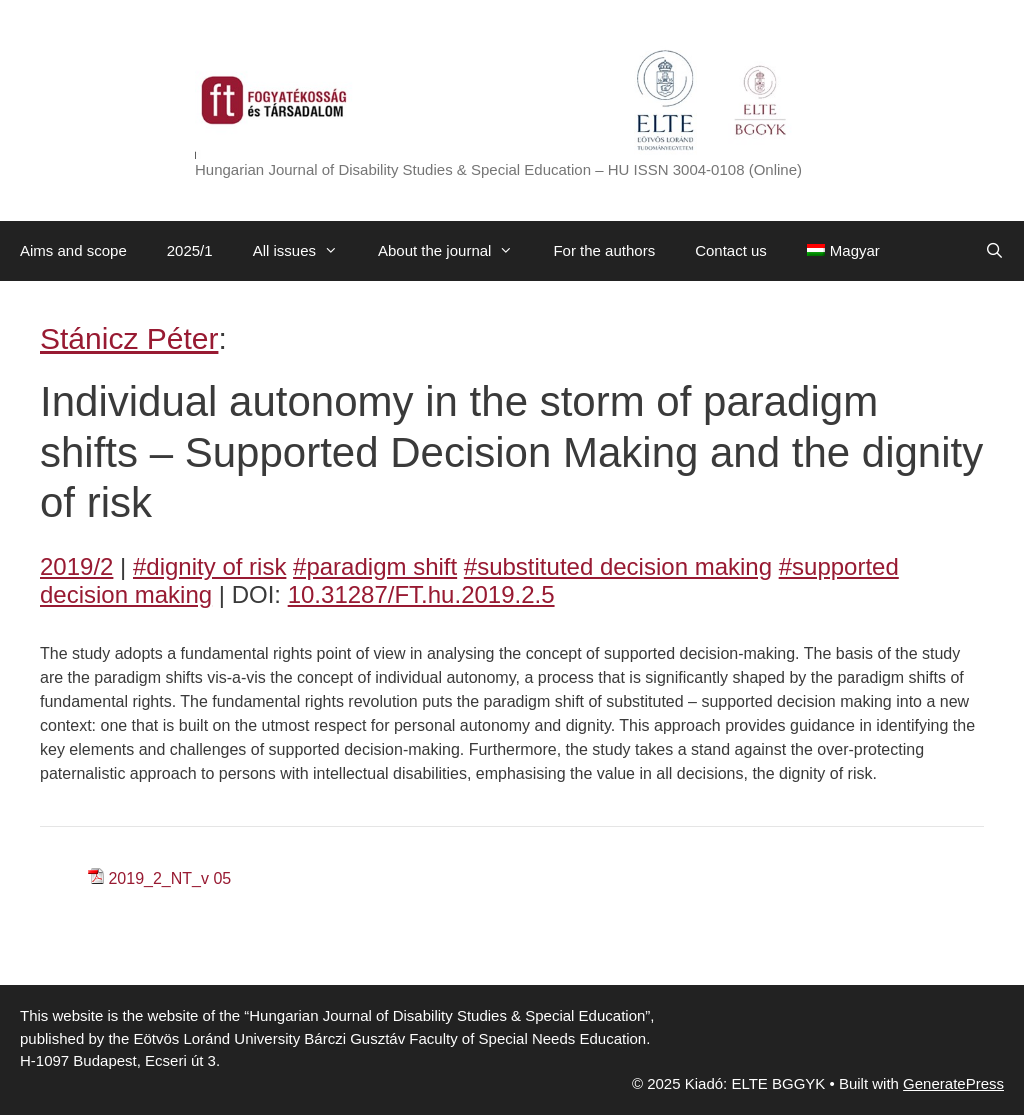 The image size is (1024, 1115). I want to click on Contact us, so click(731, 250).